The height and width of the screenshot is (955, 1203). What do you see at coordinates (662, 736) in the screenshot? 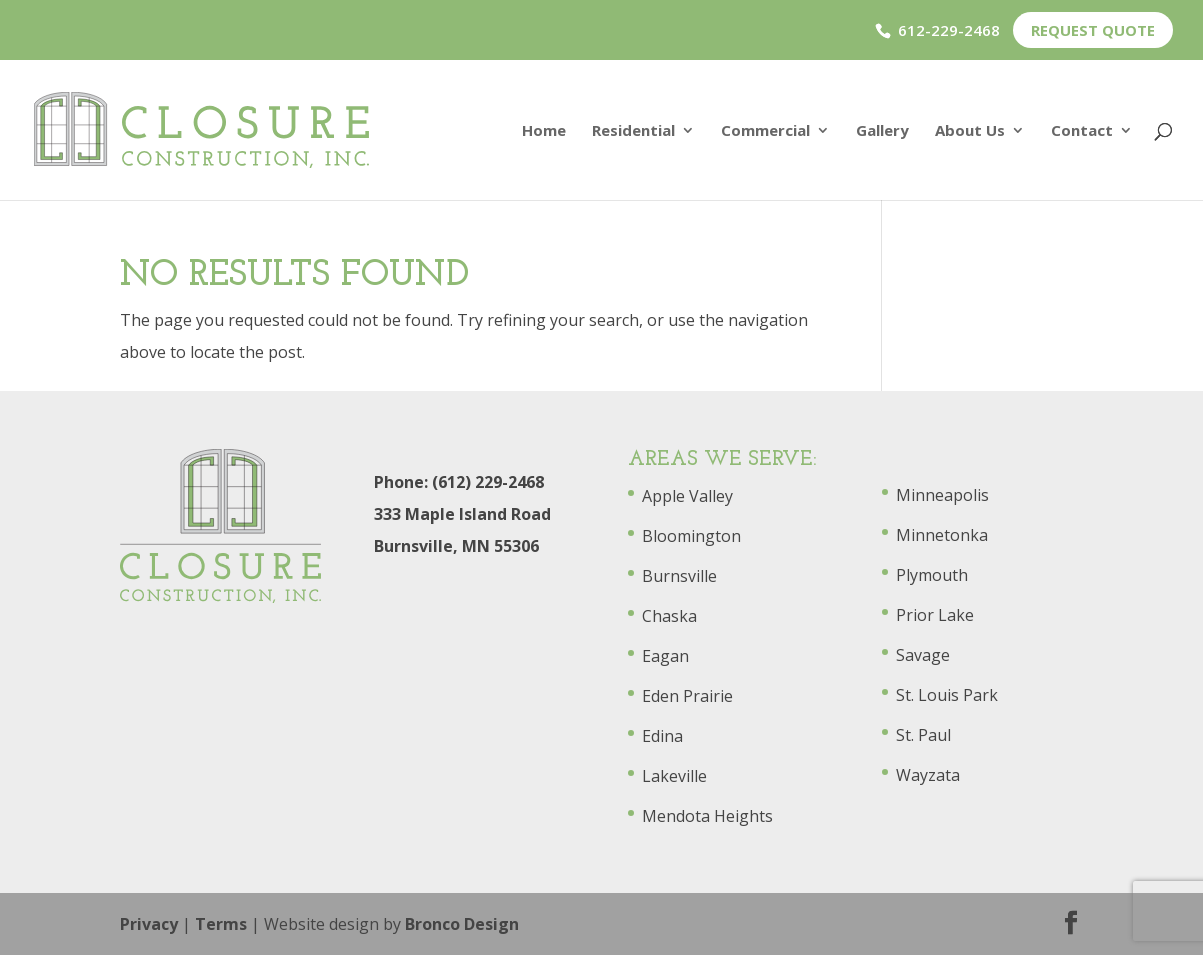
I see `Edina` at bounding box center [662, 736].